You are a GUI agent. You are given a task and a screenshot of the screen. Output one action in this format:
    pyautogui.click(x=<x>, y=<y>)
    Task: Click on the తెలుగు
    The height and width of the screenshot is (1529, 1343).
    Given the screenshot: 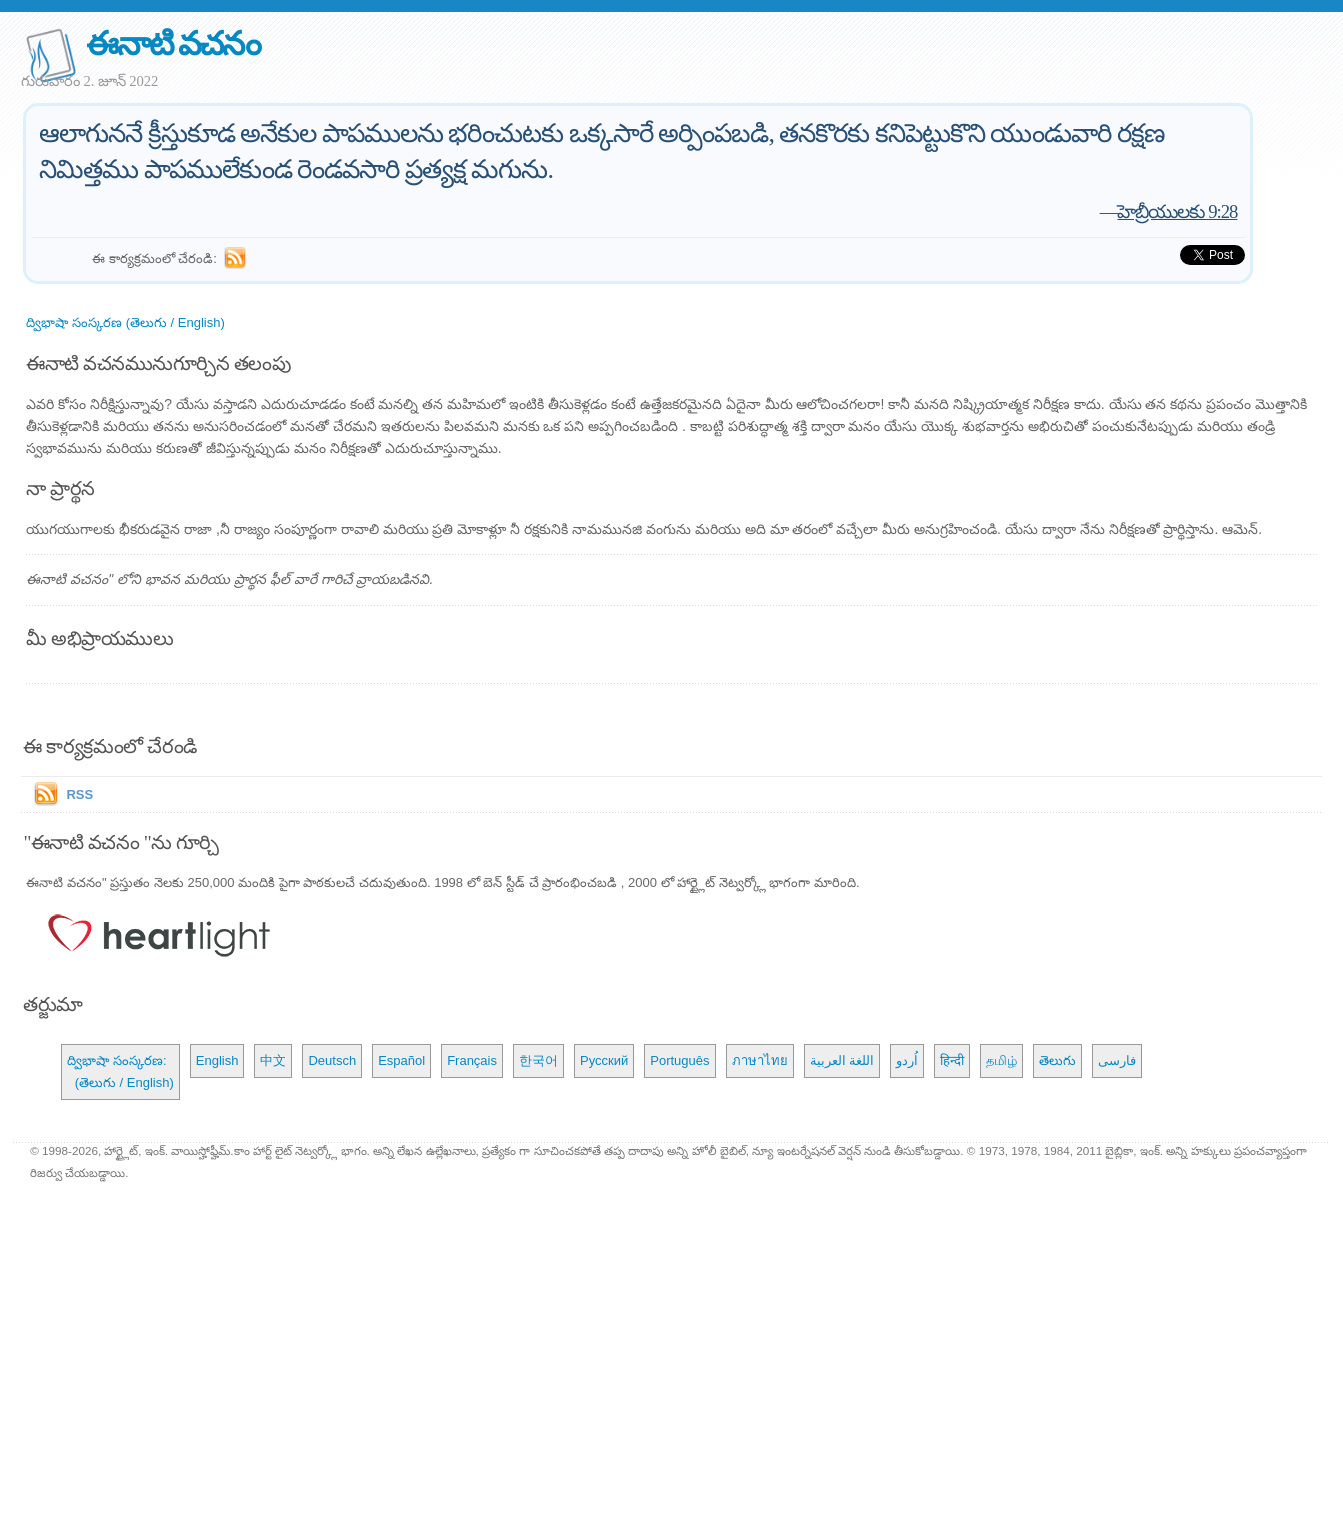 What is the action you would take?
    pyautogui.click(x=1057, y=1060)
    